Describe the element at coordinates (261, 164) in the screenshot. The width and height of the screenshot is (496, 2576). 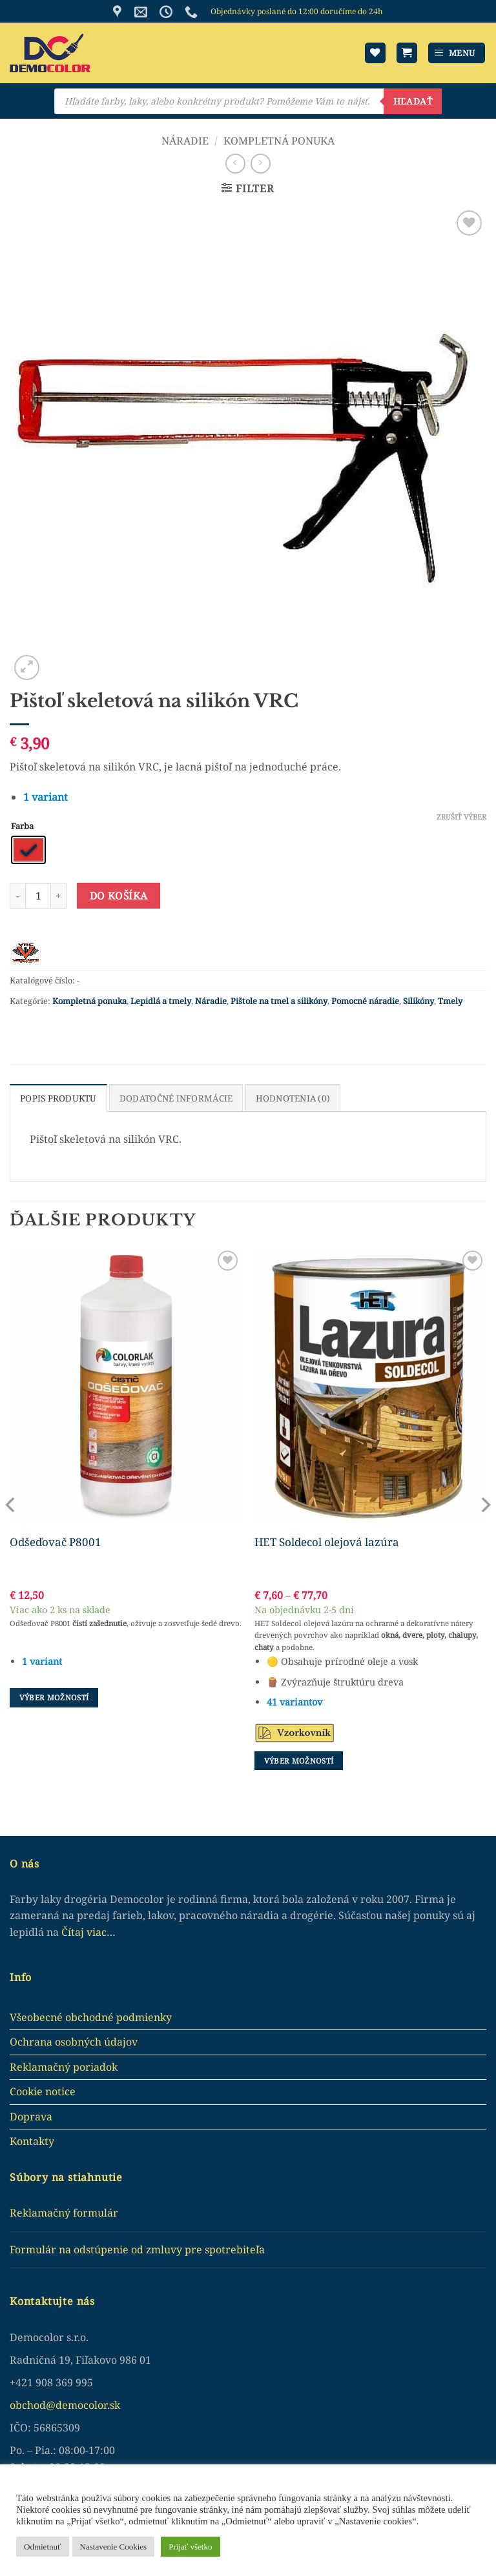
I see `[Previous product]` at that location.